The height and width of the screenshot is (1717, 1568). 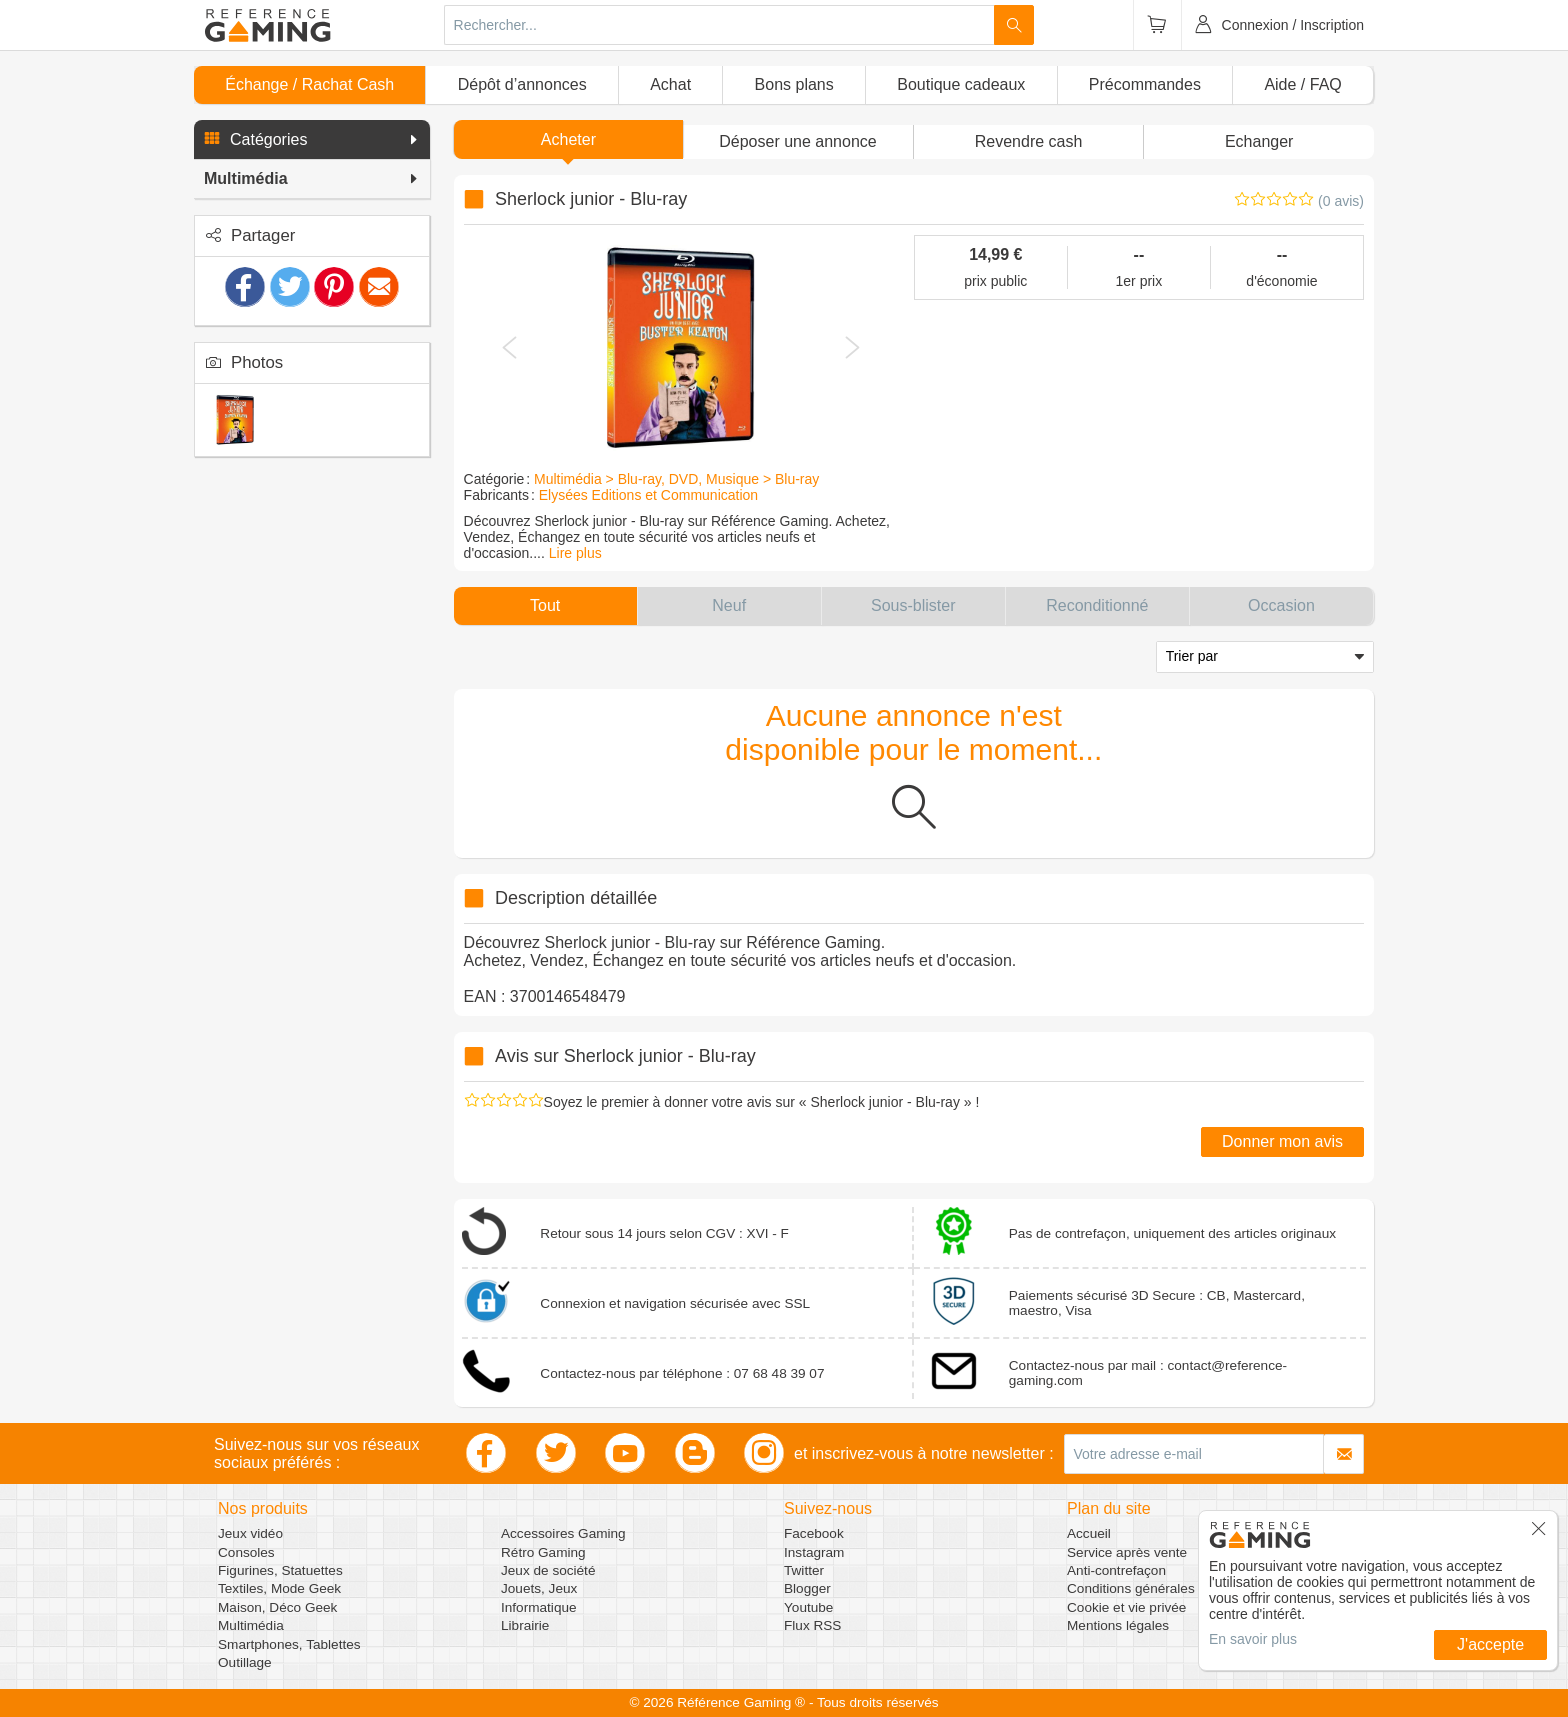 What do you see at coordinates (568, 139) in the screenshot?
I see `Acheter [button]` at bounding box center [568, 139].